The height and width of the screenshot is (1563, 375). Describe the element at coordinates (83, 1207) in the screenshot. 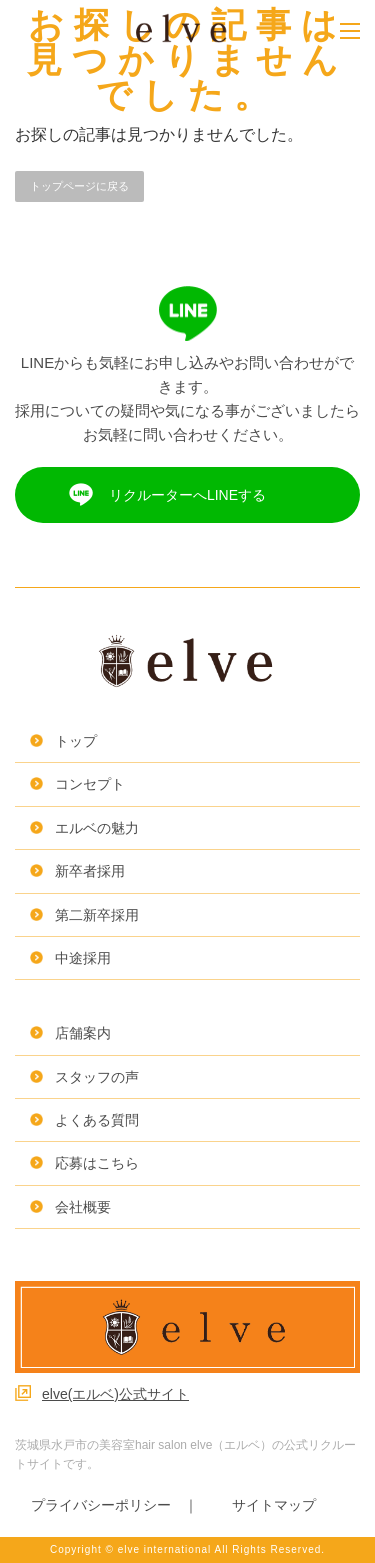

I see `会社概要` at that location.